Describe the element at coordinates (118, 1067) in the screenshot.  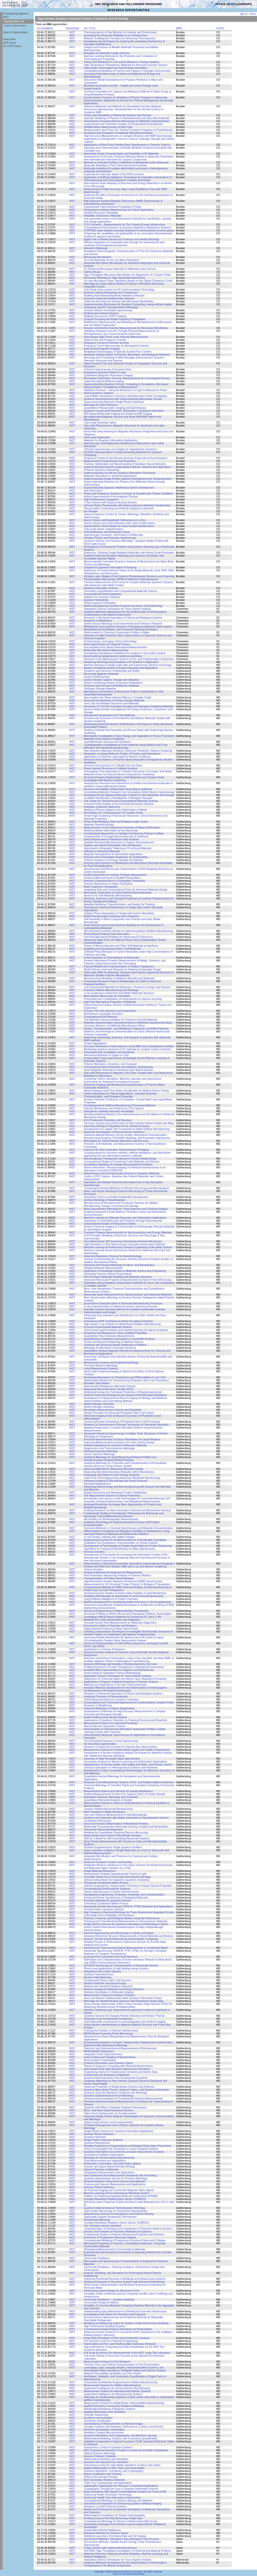
I see `Computational Electrochemistry and Dielectric Spectroscopy` at that location.